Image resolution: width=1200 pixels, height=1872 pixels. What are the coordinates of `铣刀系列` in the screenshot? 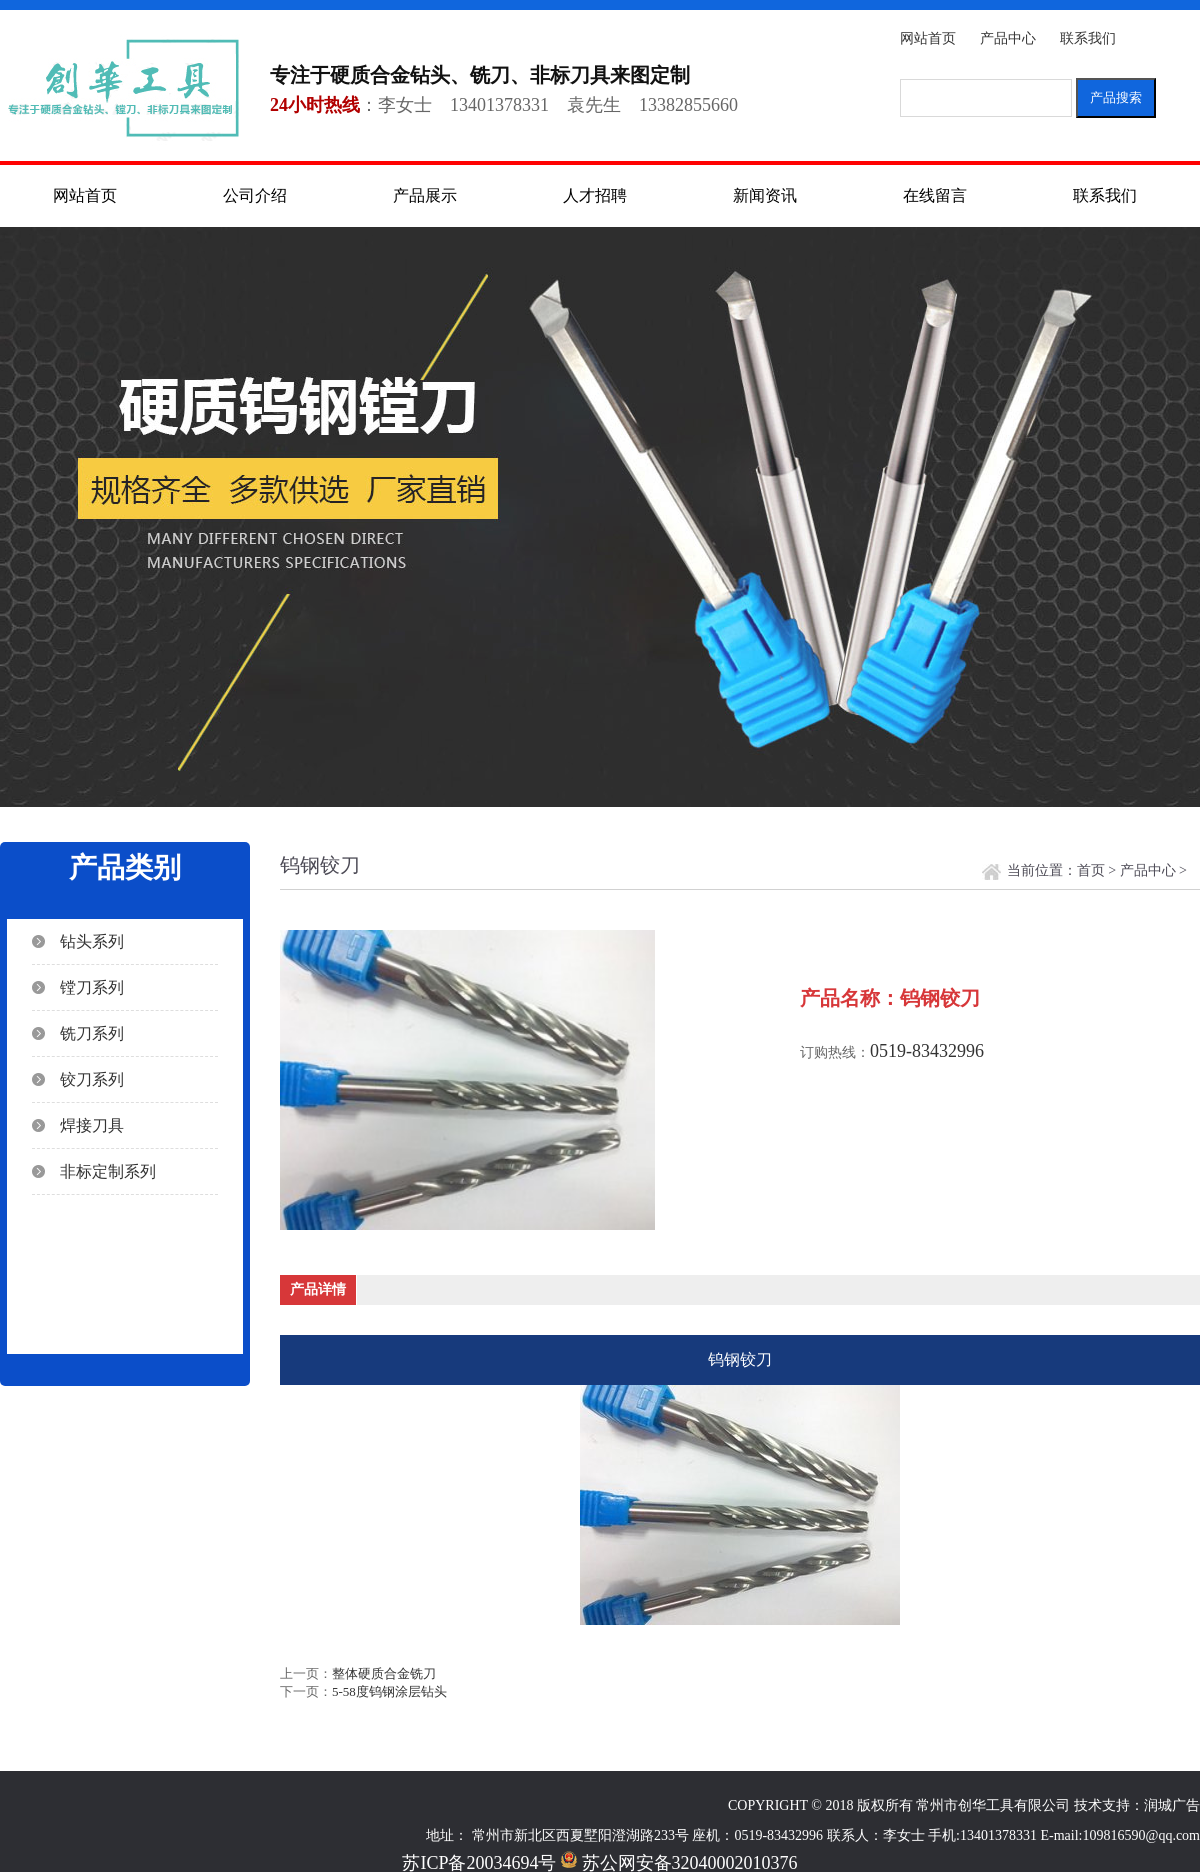 It's located at (92, 1033).